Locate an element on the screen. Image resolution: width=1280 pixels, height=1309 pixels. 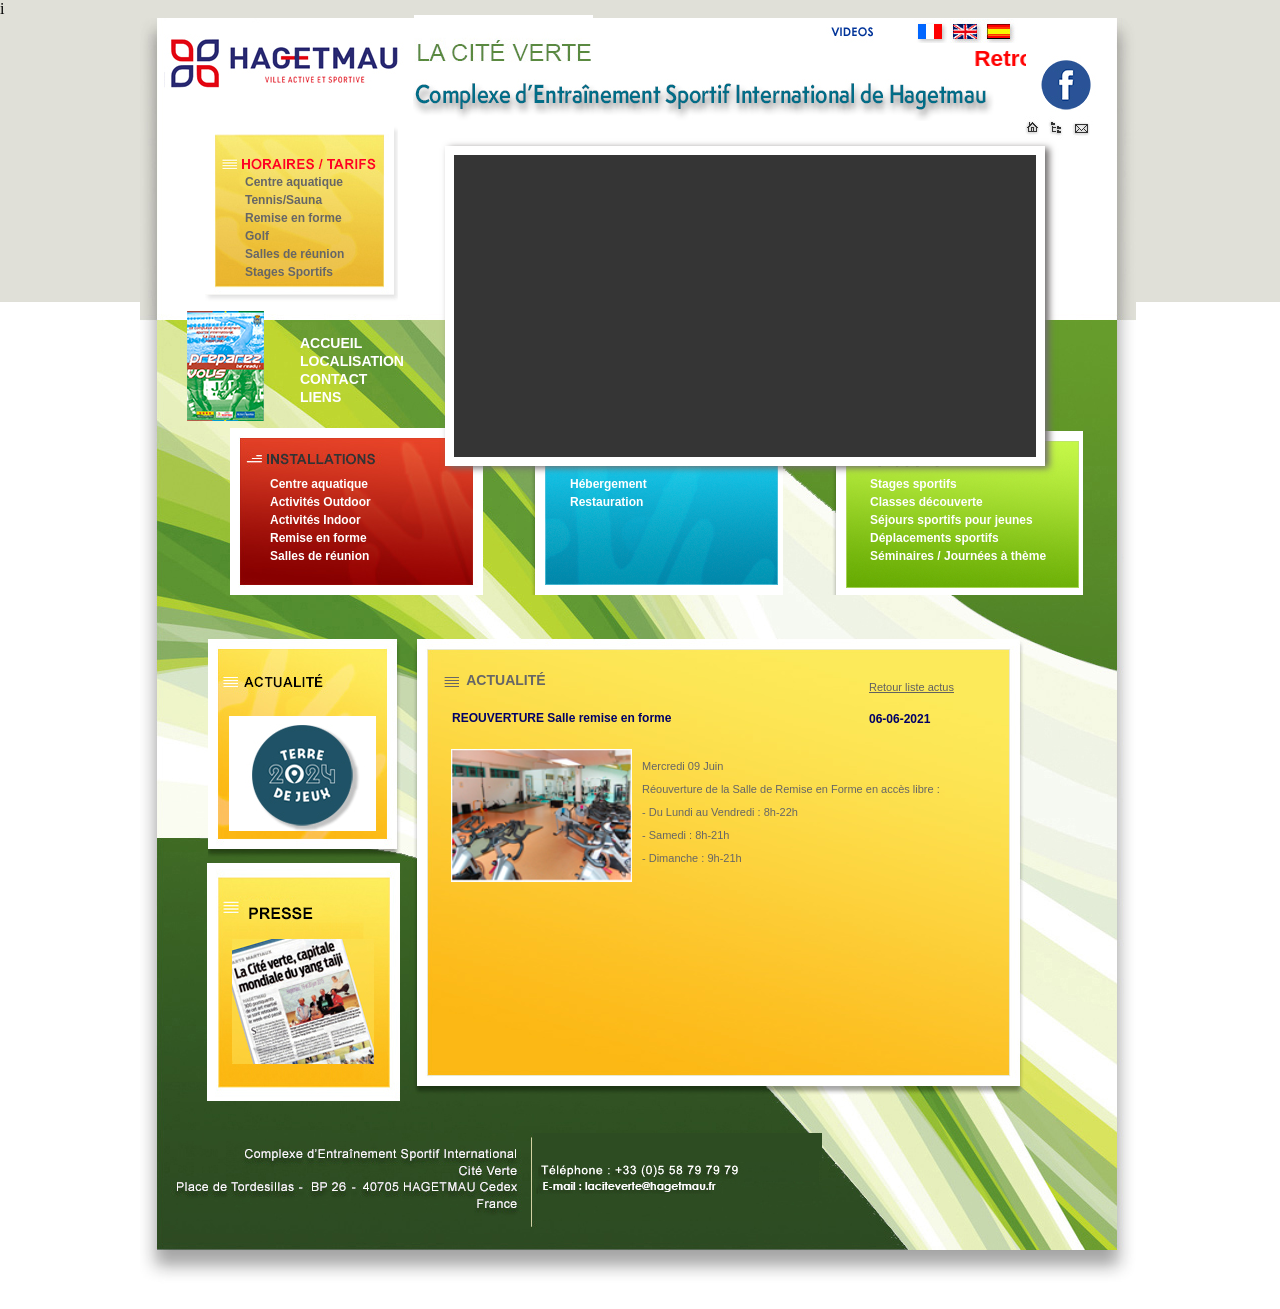
Hébergement is located at coordinates (608, 484).